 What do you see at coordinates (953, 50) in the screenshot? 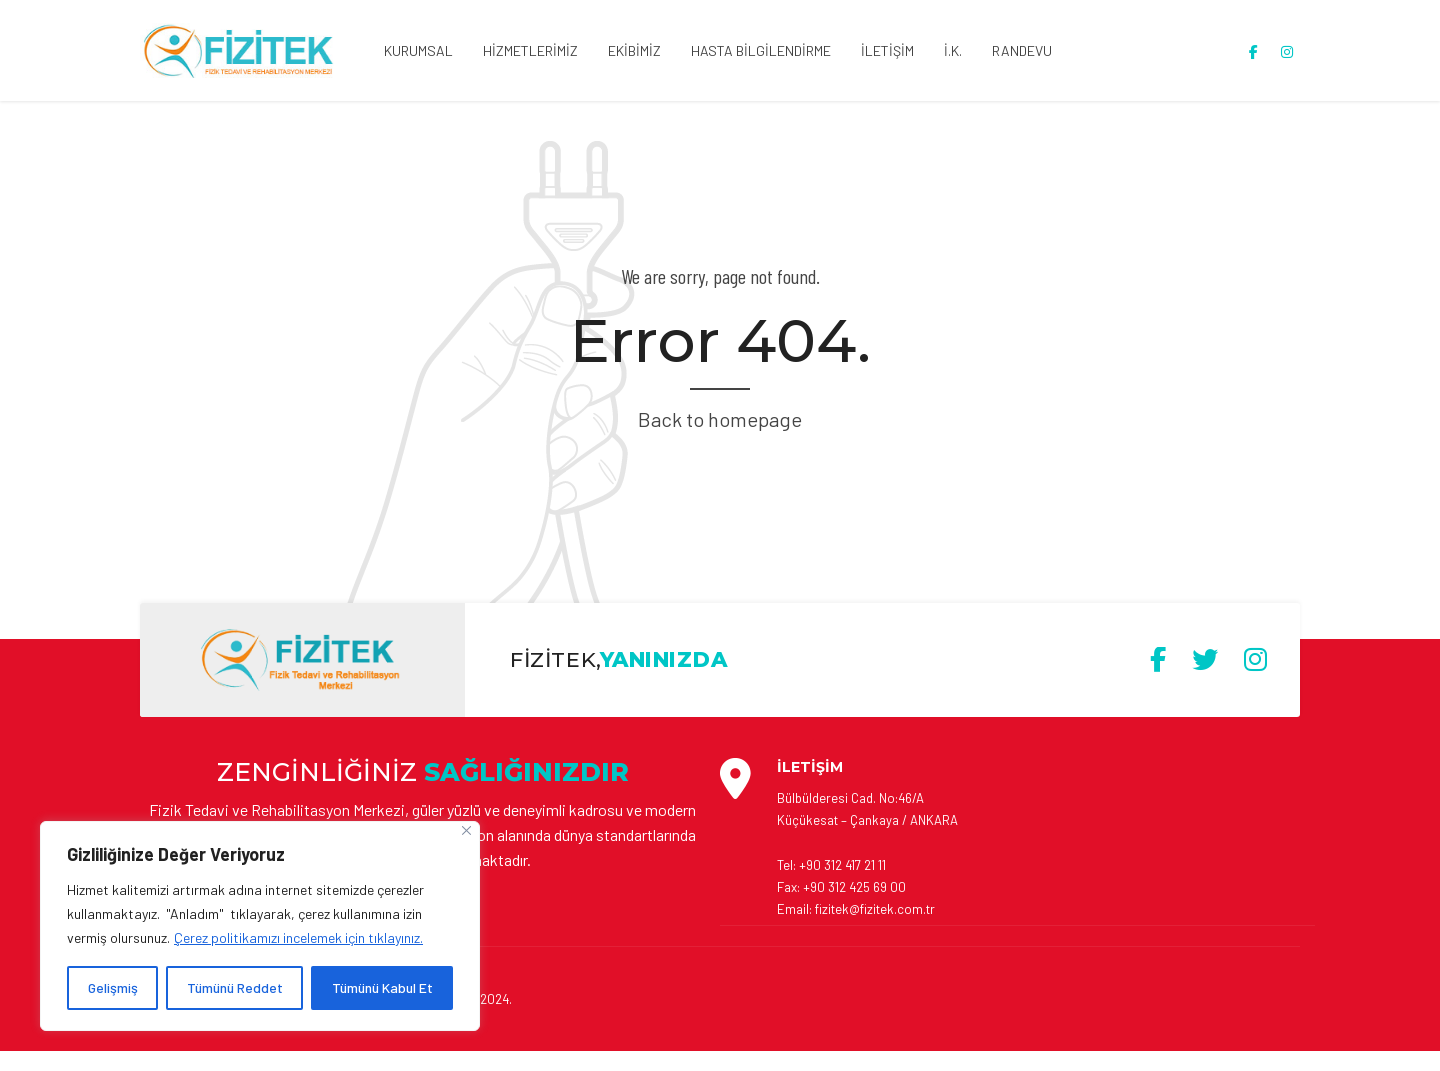
I see `İ.K.` at bounding box center [953, 50].